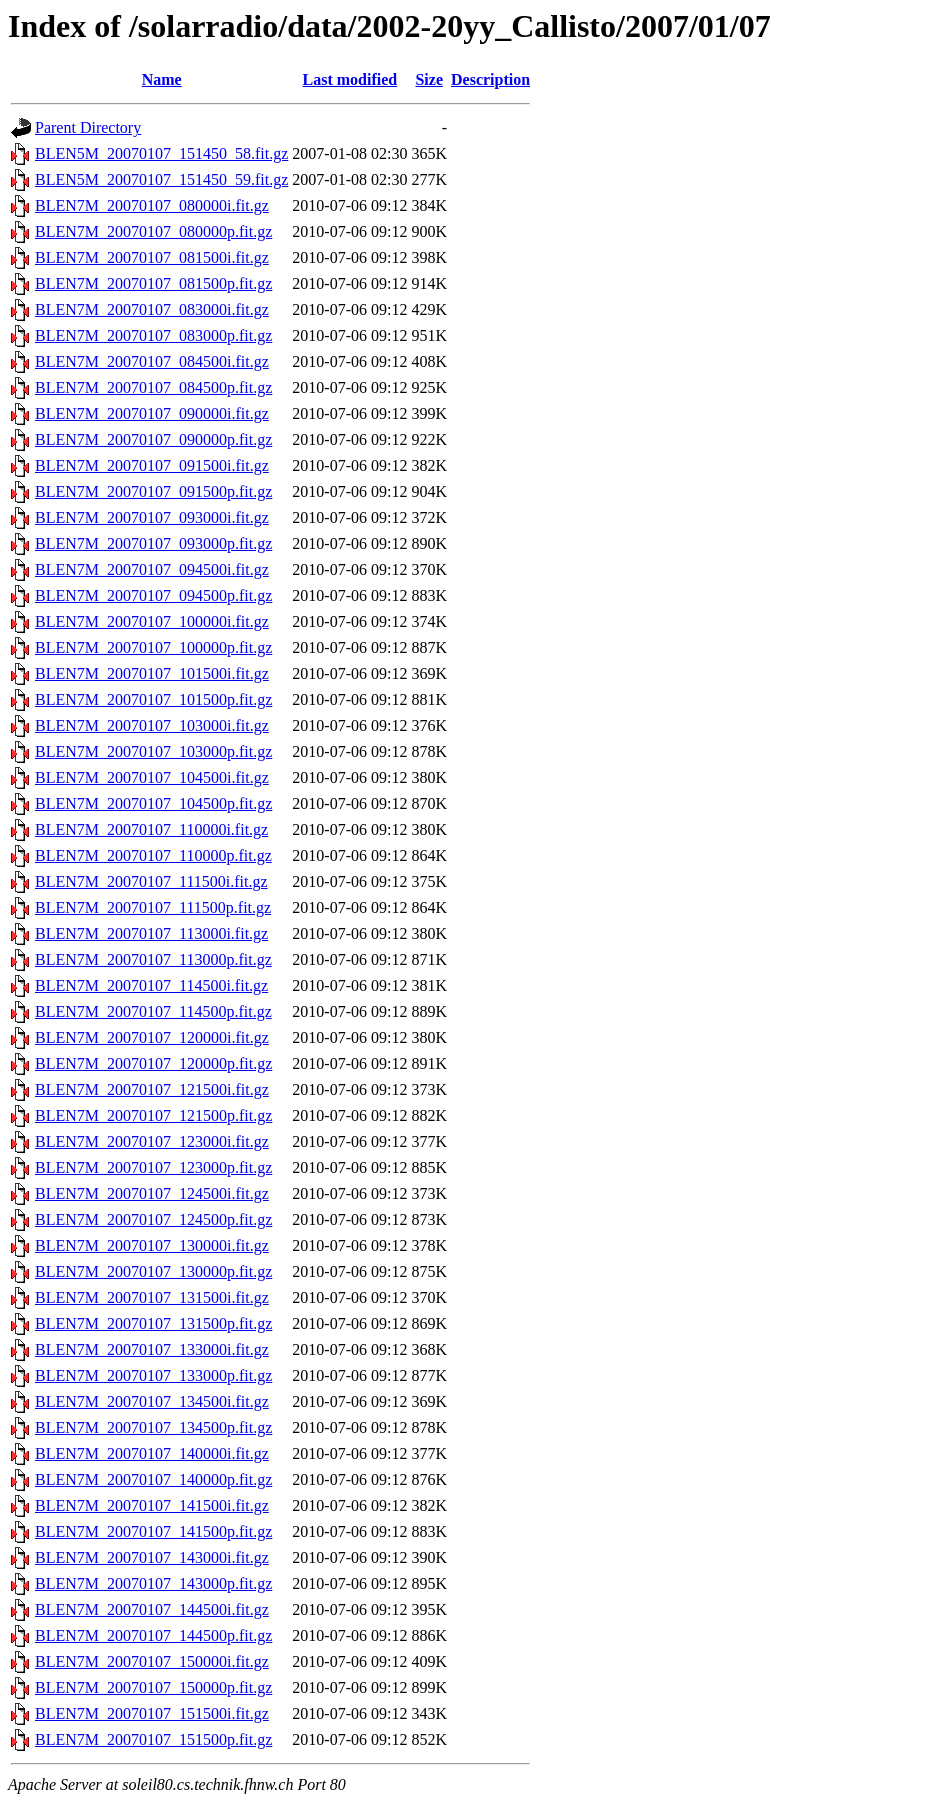 This screenshot has height=1802, width=935. Describe the element at coordinates (153, 907) in the screenshot. I see `BLEN7M_20070107_111500p.fit.gz` at that location.